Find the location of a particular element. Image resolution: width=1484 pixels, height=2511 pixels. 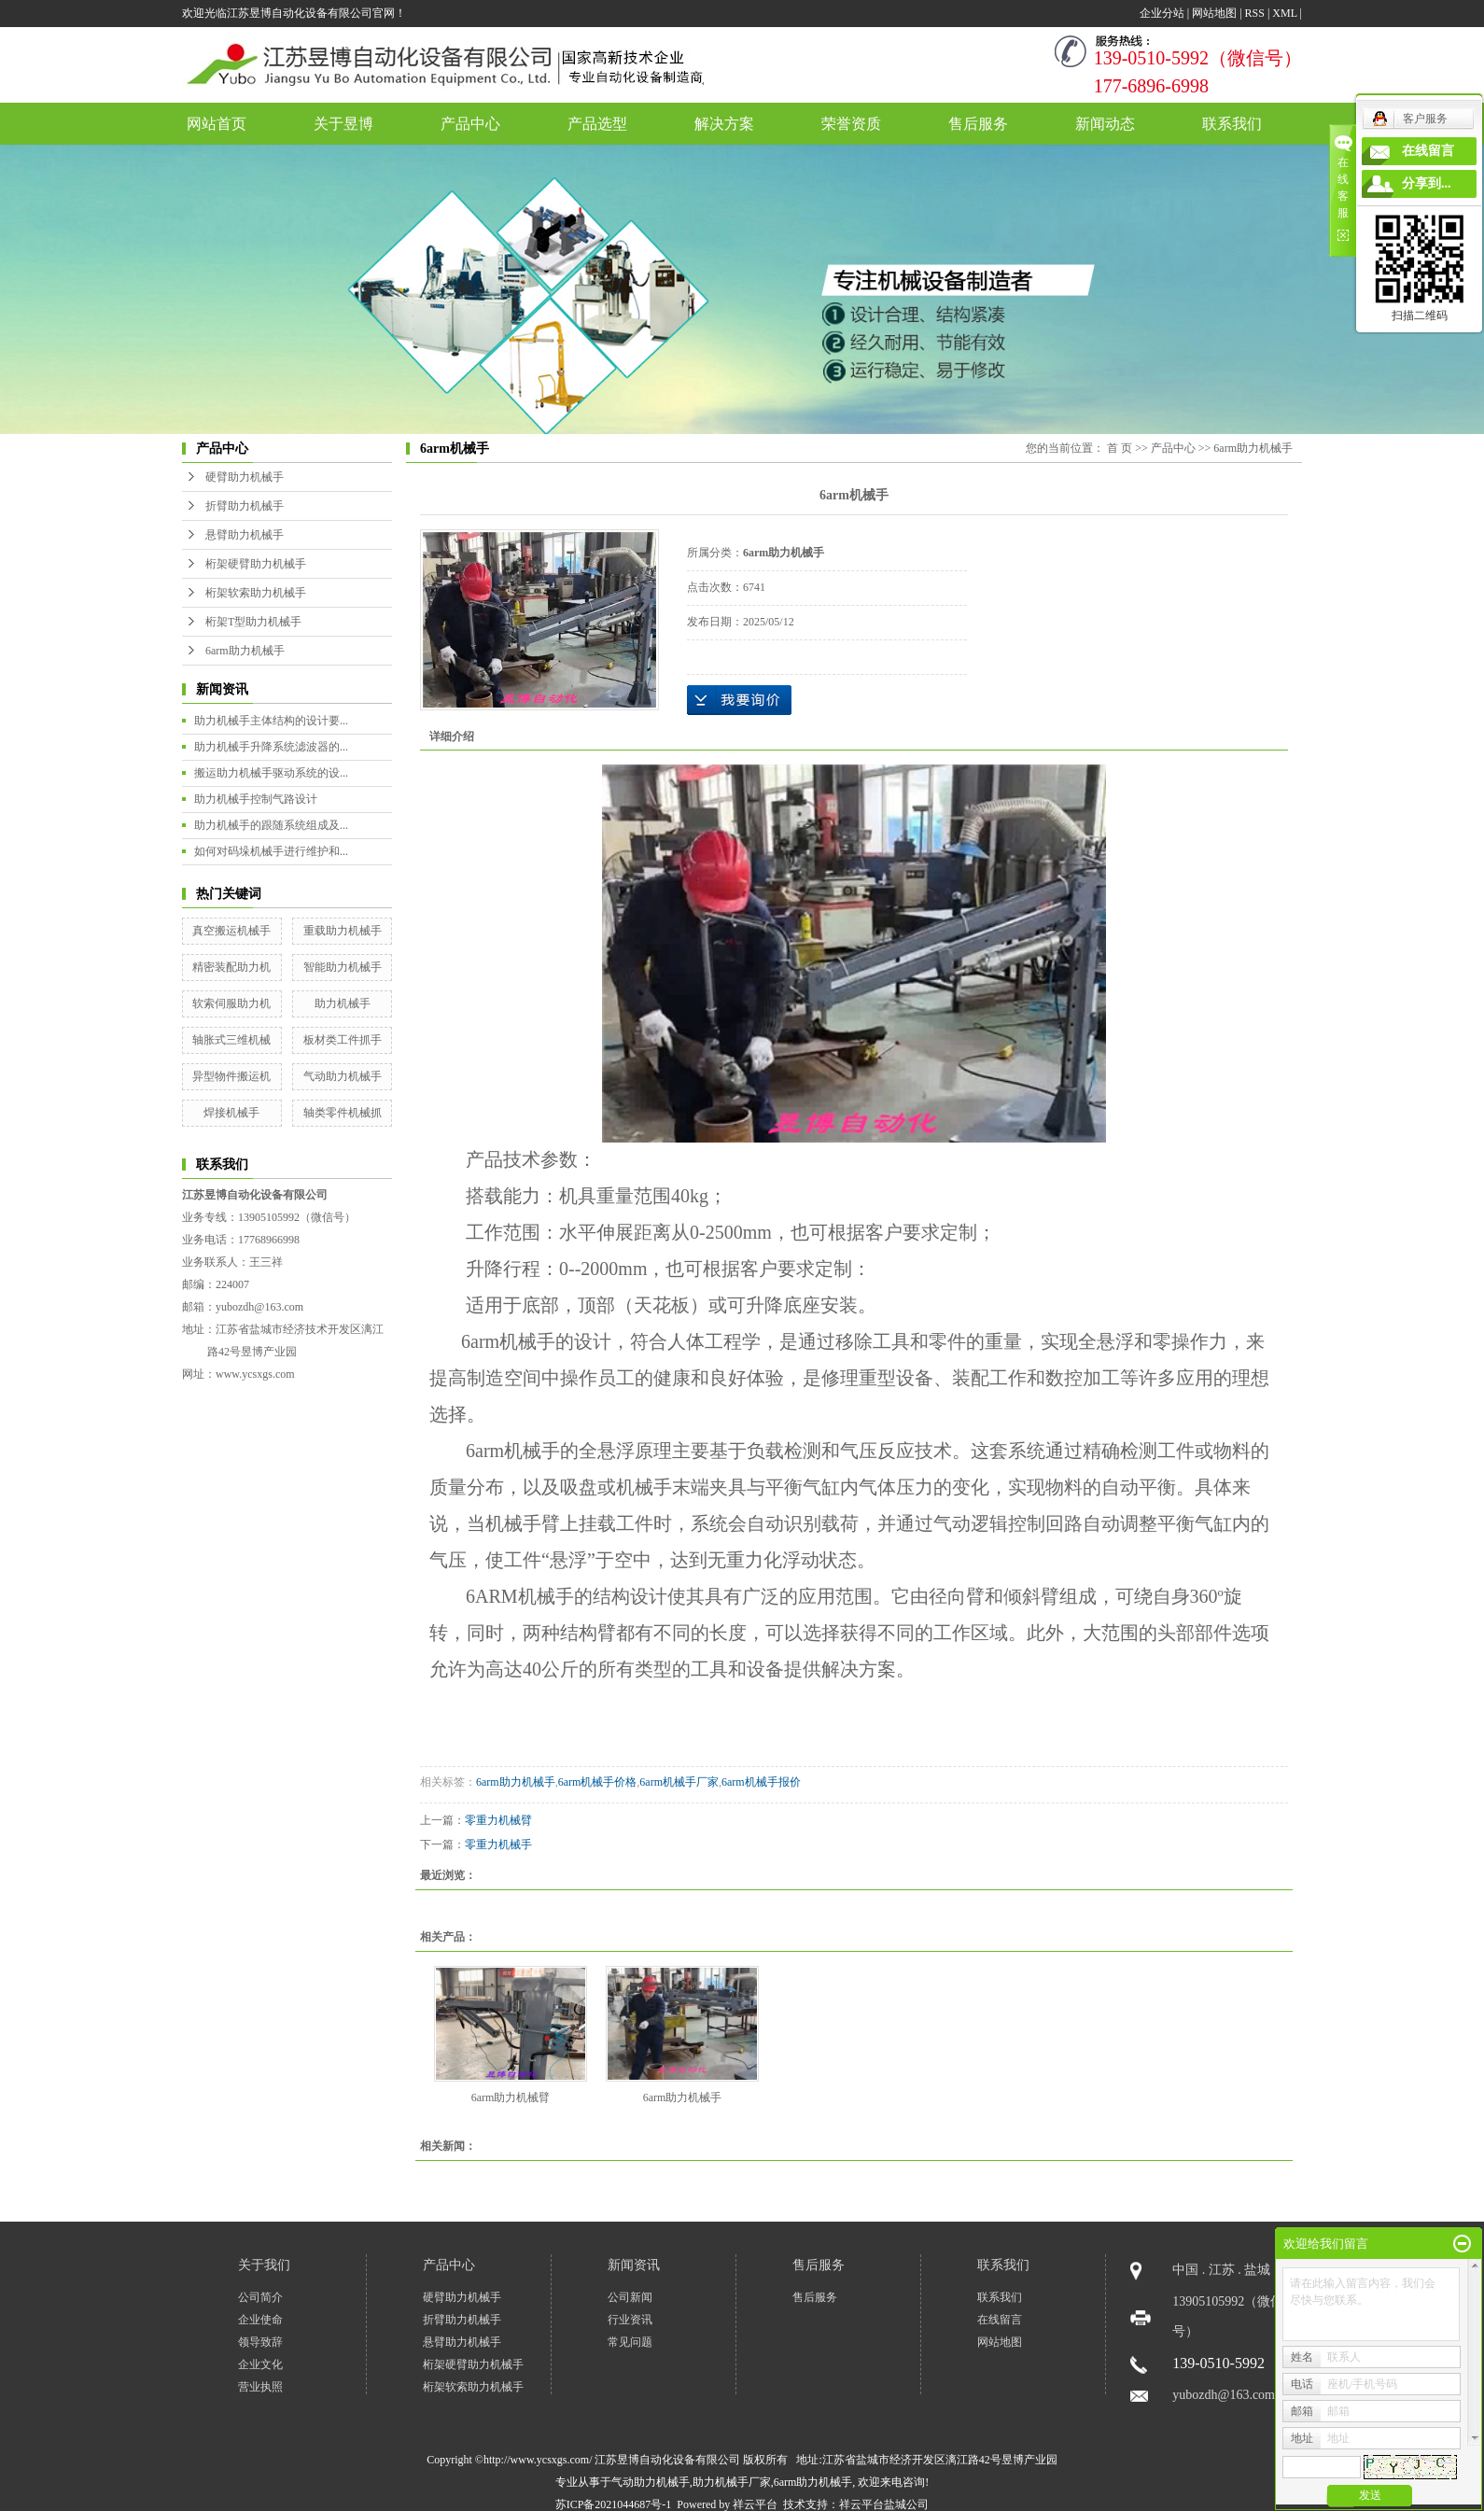

助力机械手主体结构的设计要... is located at coordinates (271, 720).